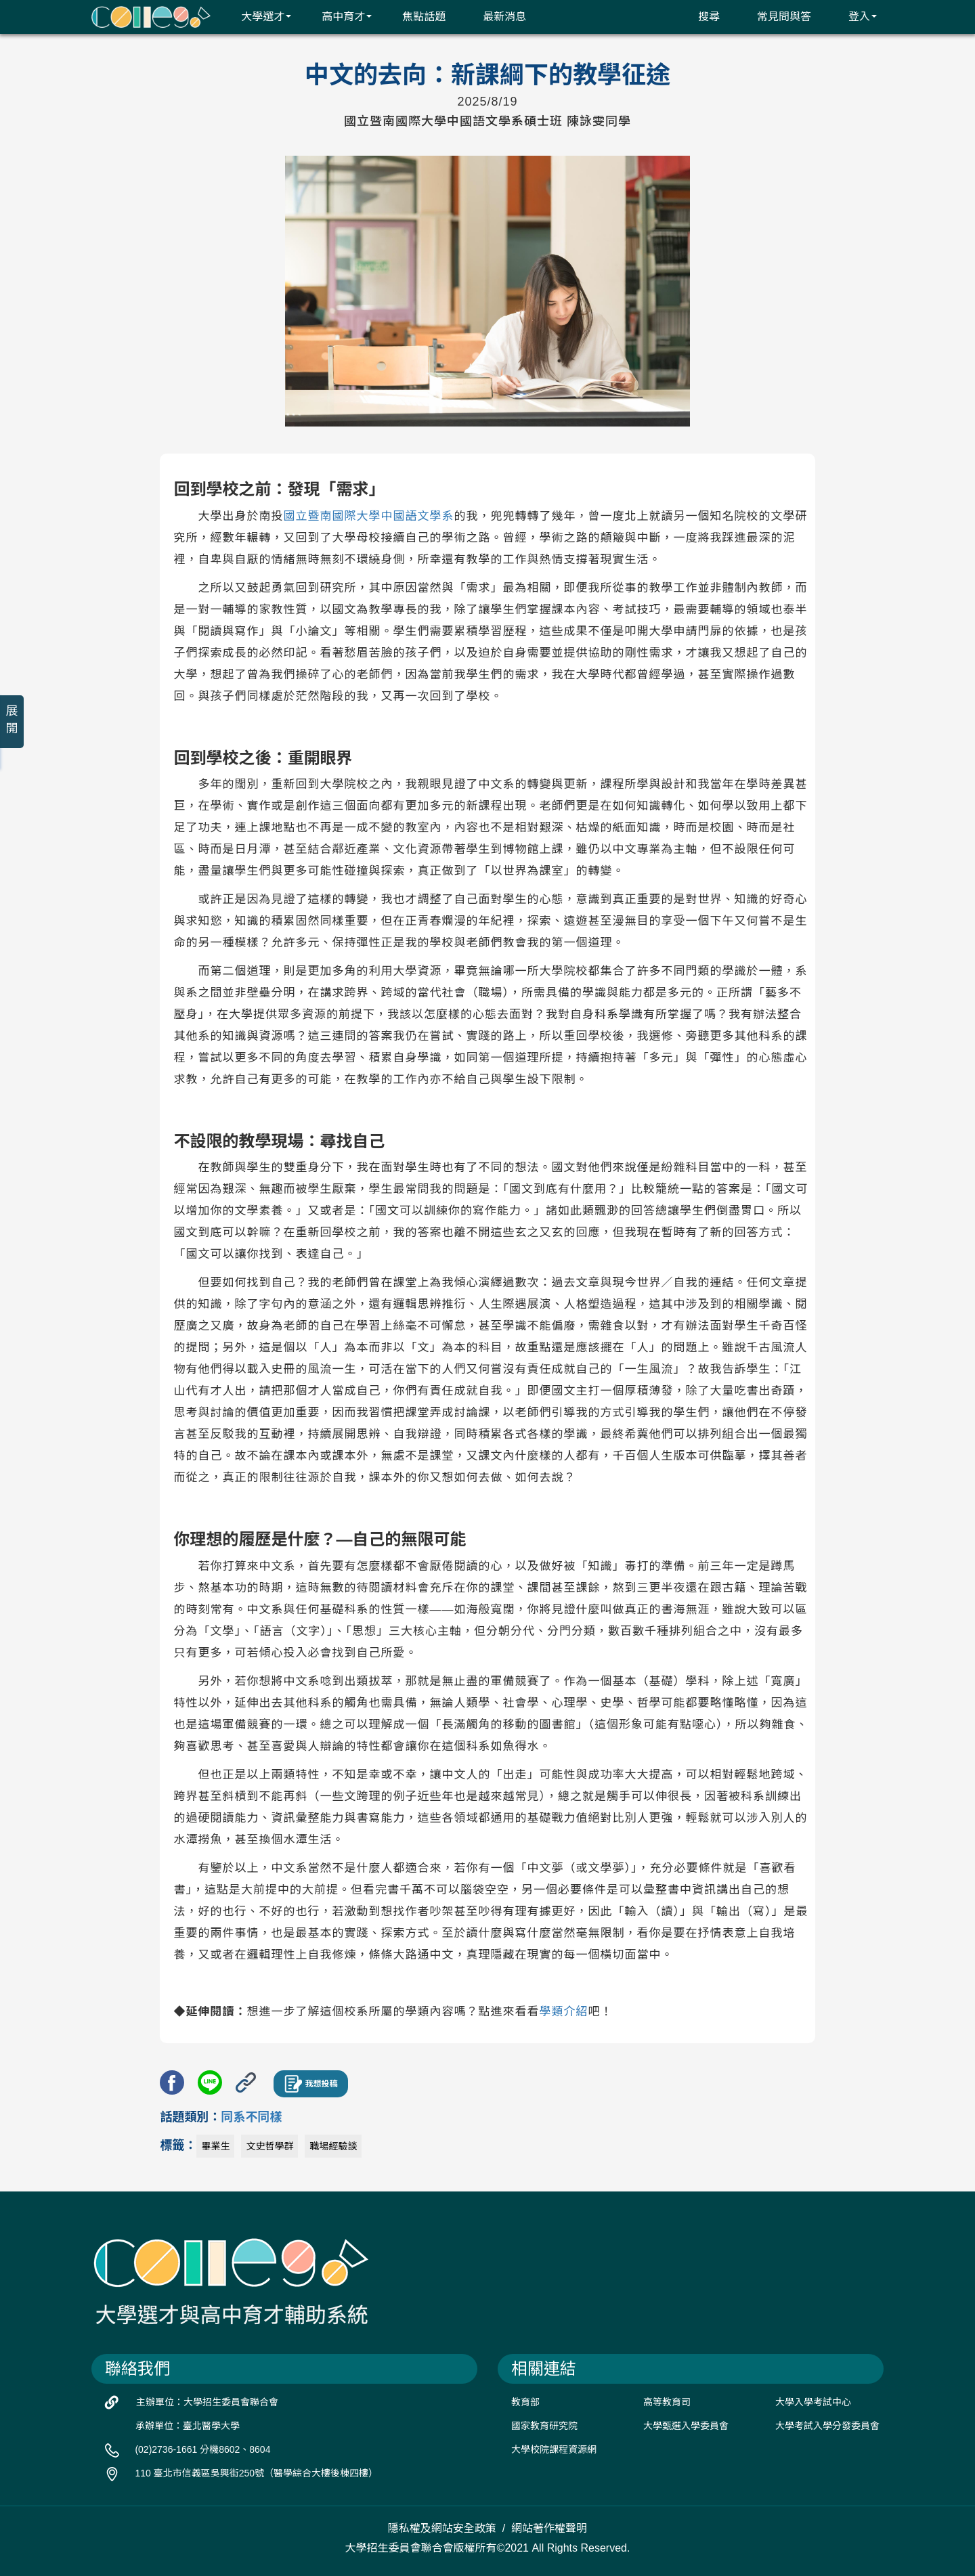  I want to click on 焦點話題, so click(415, 16).